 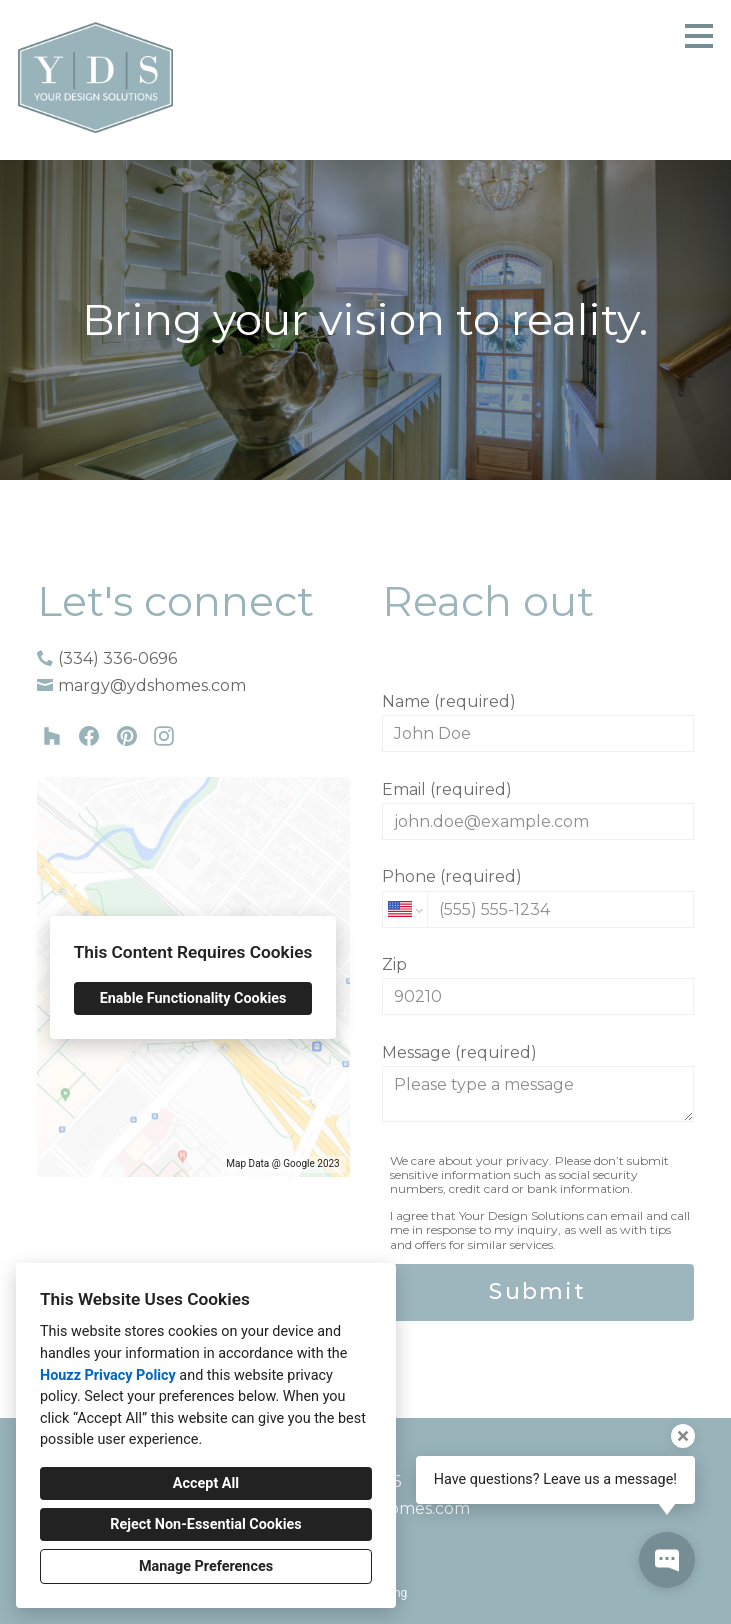 I want to click on [Instagram], so click(x=163, y=736).